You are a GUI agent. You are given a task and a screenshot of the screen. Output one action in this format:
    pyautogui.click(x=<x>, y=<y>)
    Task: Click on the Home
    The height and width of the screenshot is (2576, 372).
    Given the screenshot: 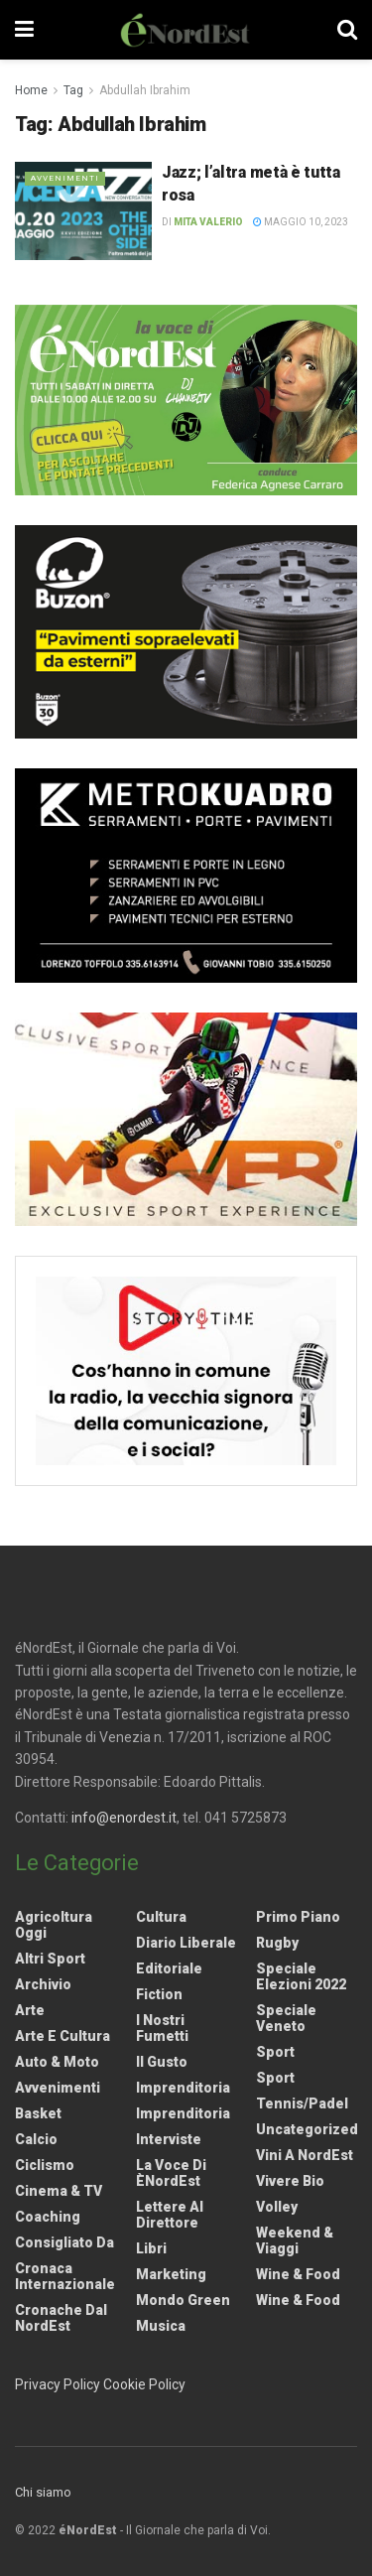 What is the action you would take?
    pyautogui.click(x=31, y=90)
    